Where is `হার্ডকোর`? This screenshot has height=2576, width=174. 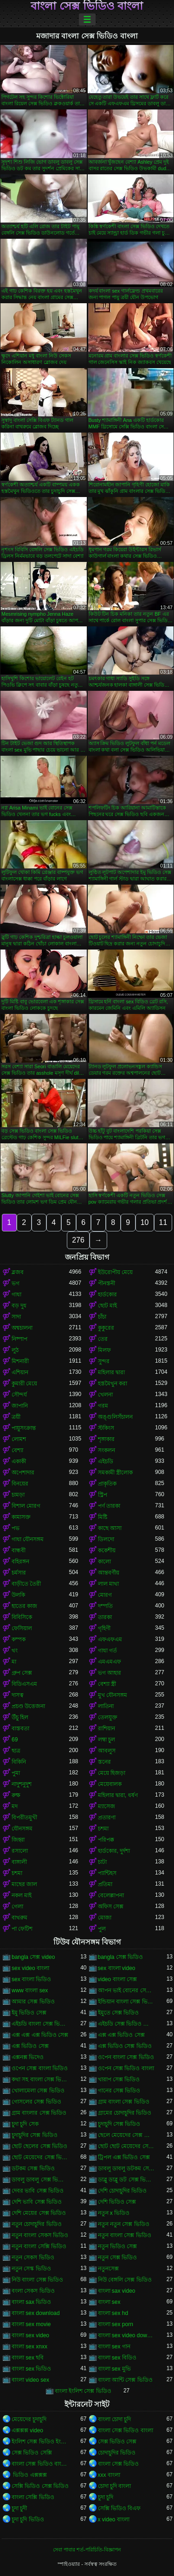 হার্ডকোর is located at coordinates (107, 1294).